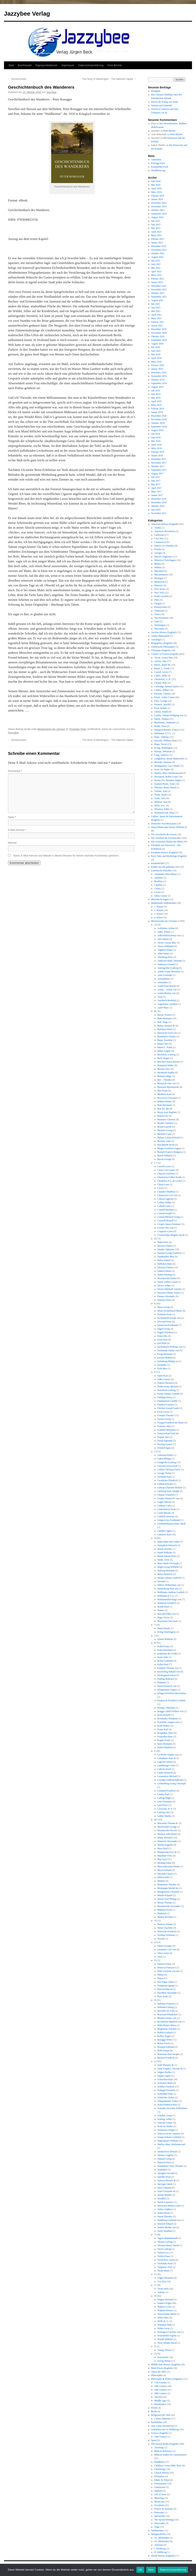 The image size is (196, 2576). Describe the element at coordinates (159, 628) in the screenshot. I see `Wisconsin` at that location.